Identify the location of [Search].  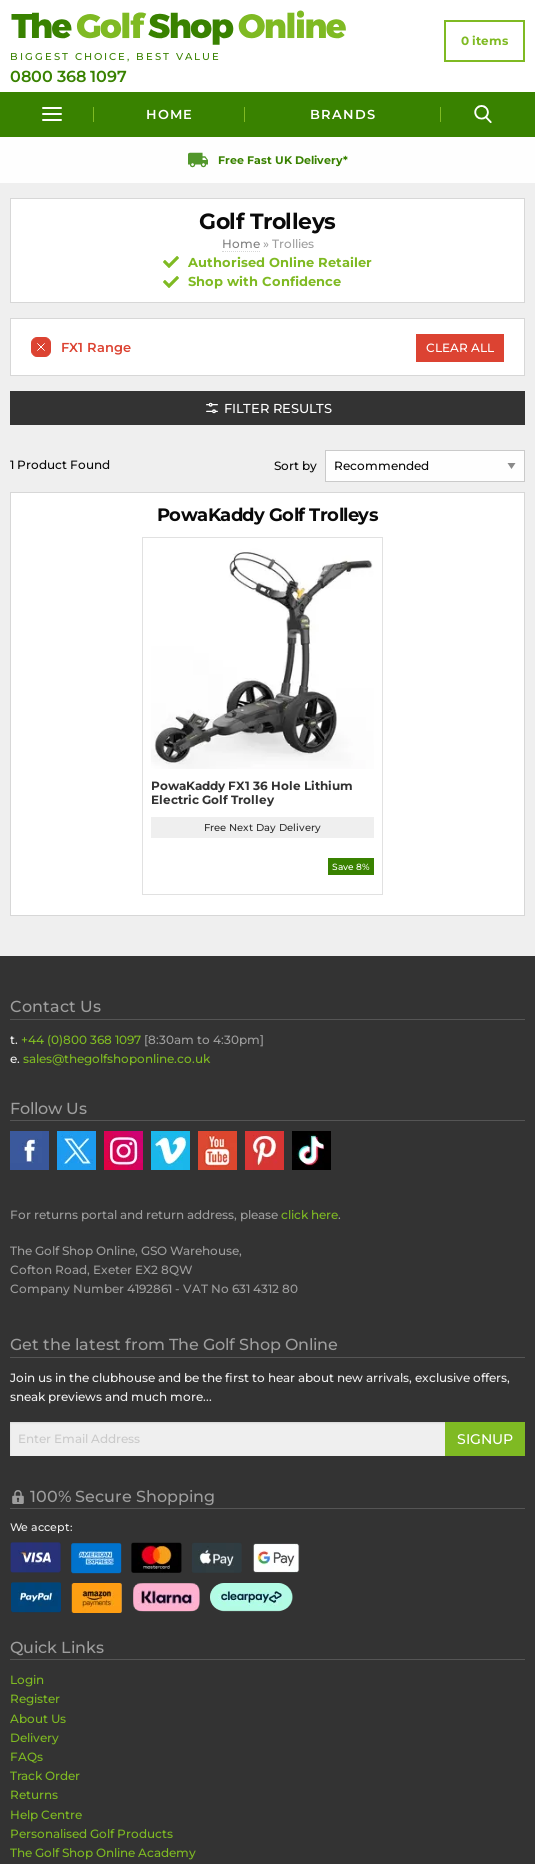
(483, 114).